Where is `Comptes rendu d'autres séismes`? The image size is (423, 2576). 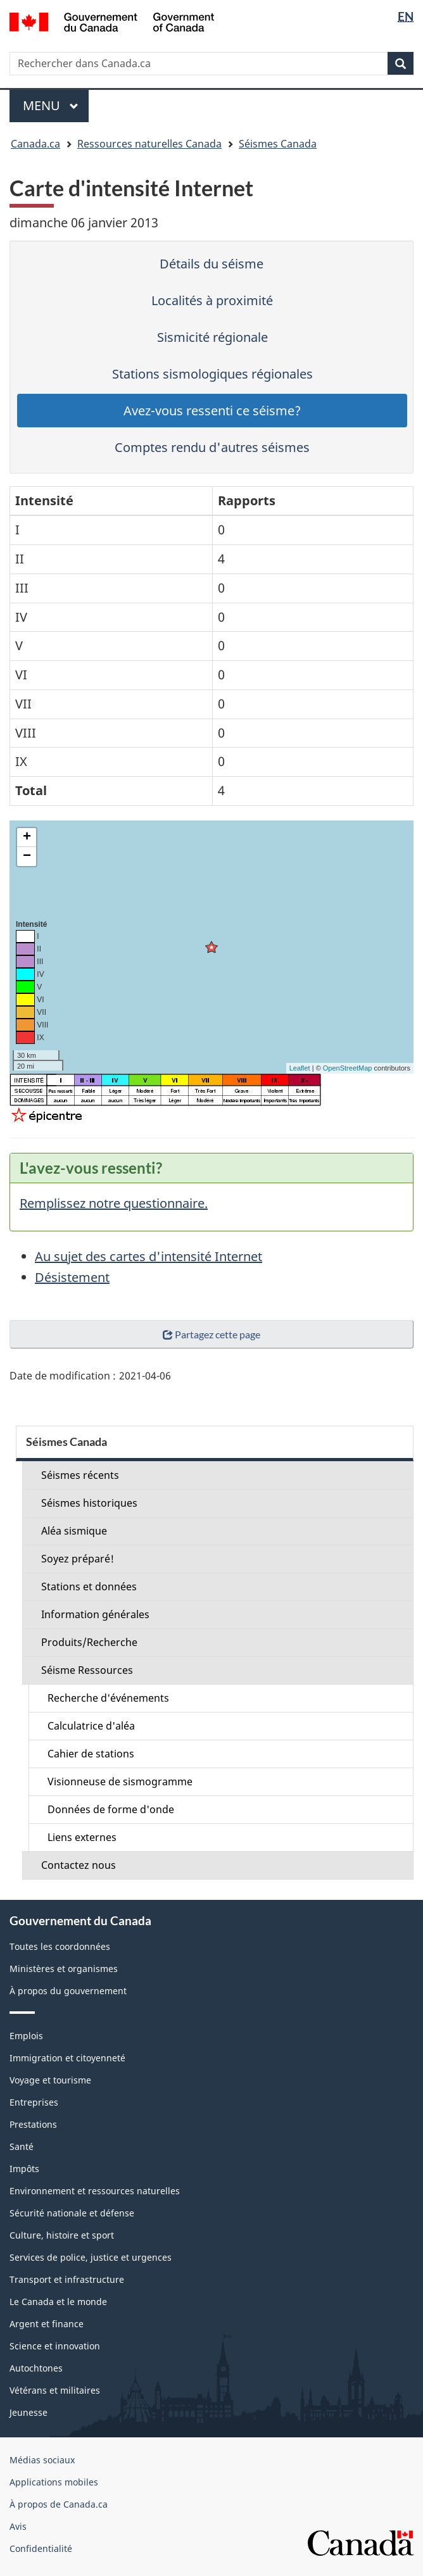 Comptes rendu d'autres séismes is located at coordinates (212, 447).